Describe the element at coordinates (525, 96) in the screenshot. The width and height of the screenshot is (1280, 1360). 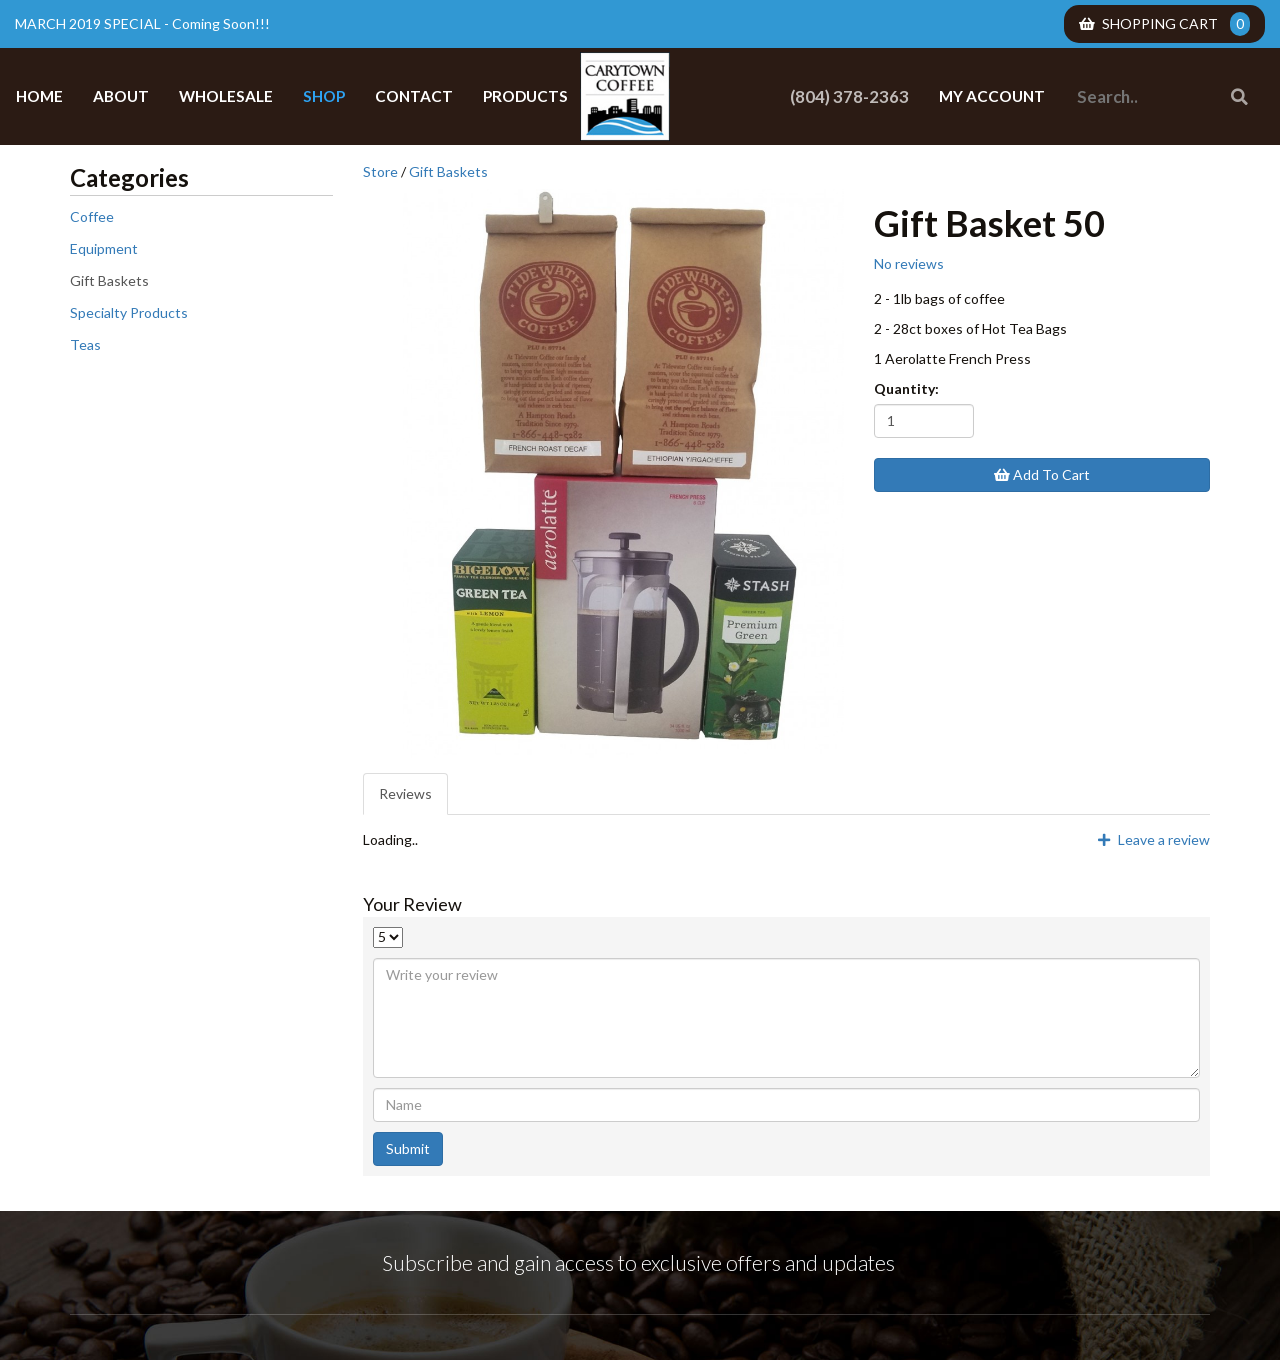
I see `Products` at that location.